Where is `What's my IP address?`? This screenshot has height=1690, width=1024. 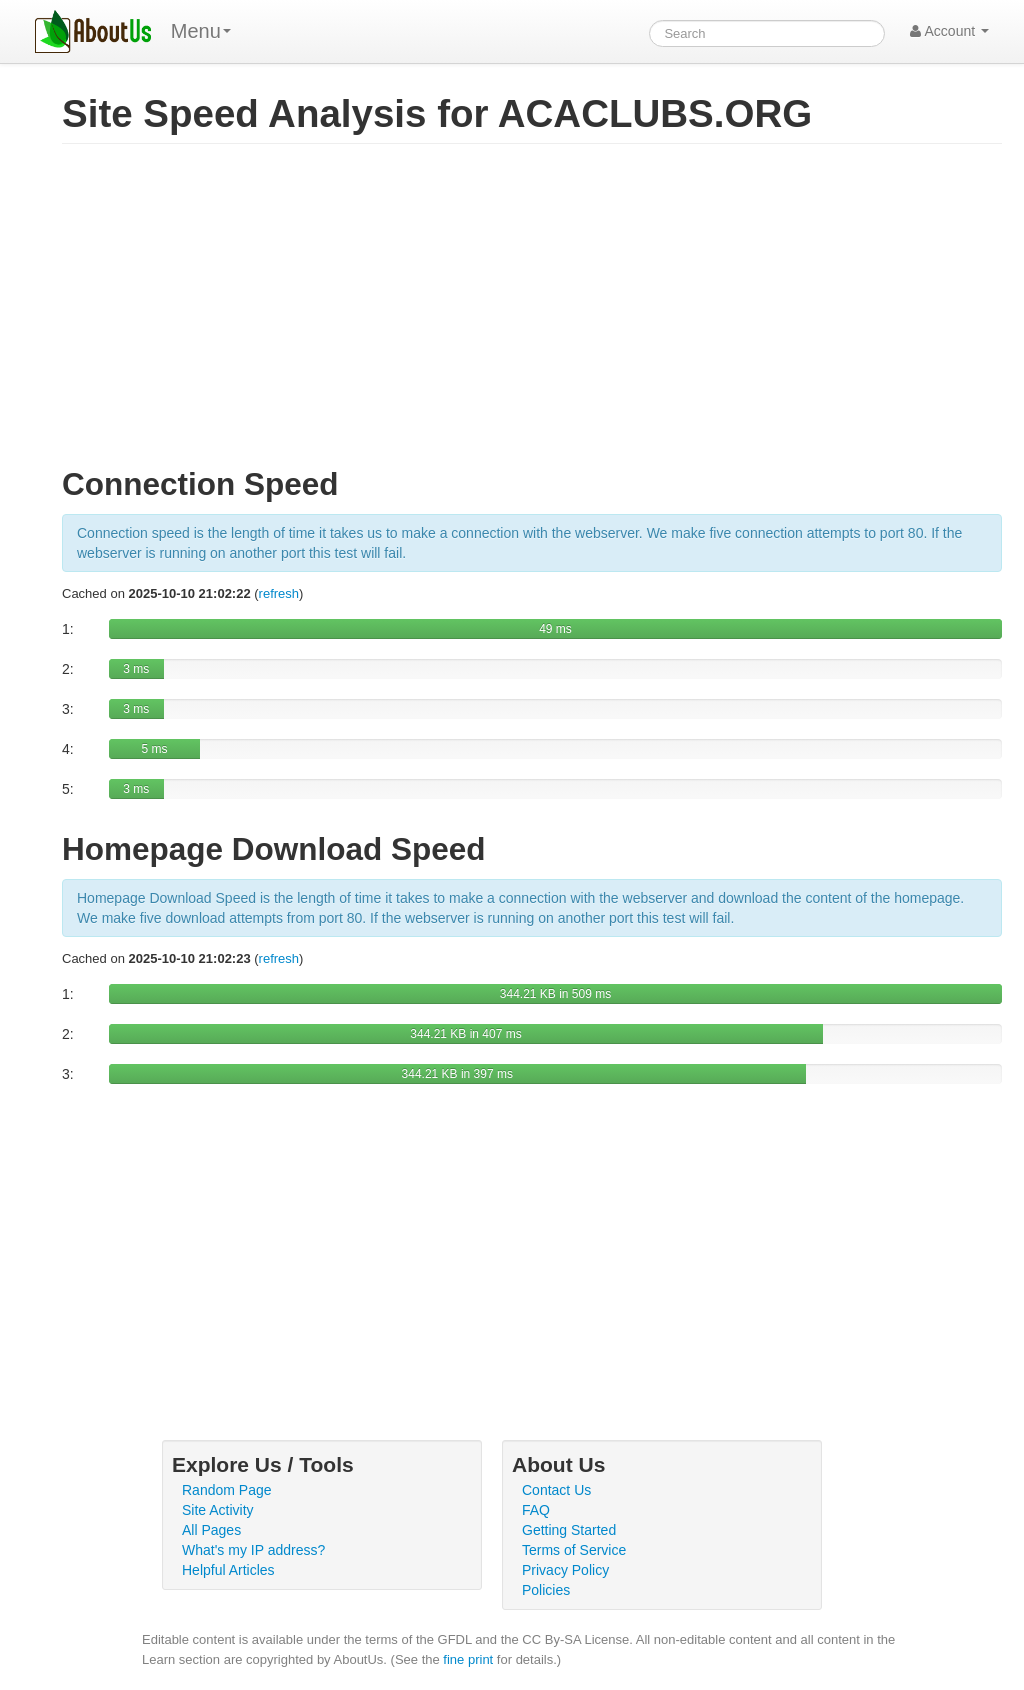
What's my IP address? is located at coordinates (253, 1550).